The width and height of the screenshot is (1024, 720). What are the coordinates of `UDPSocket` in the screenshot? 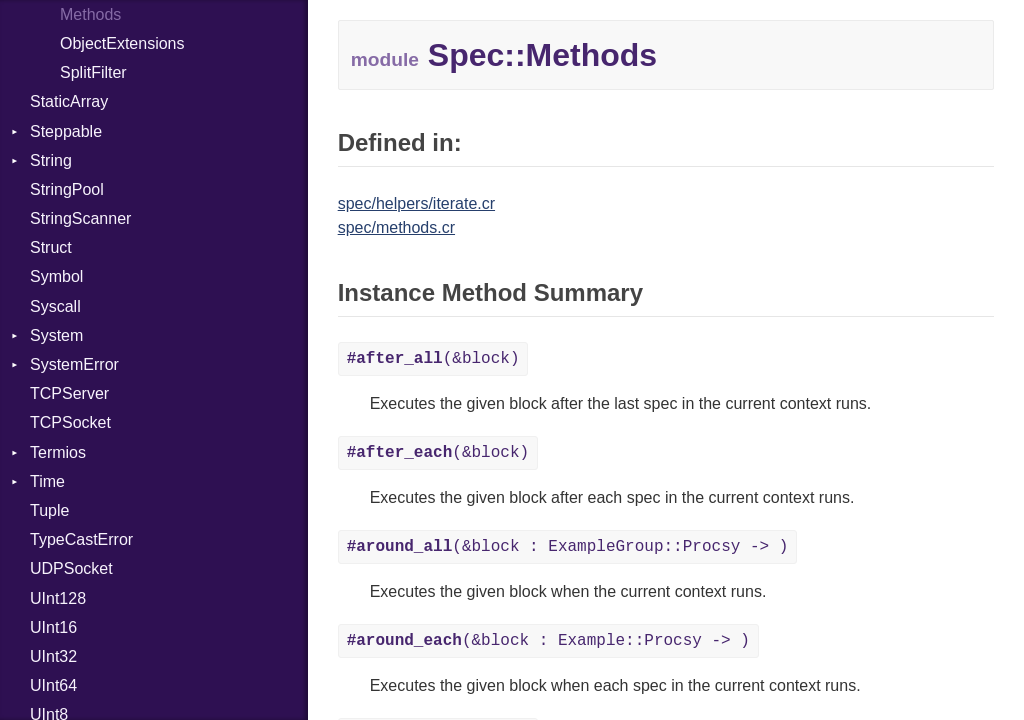 It's located at (71, 568).